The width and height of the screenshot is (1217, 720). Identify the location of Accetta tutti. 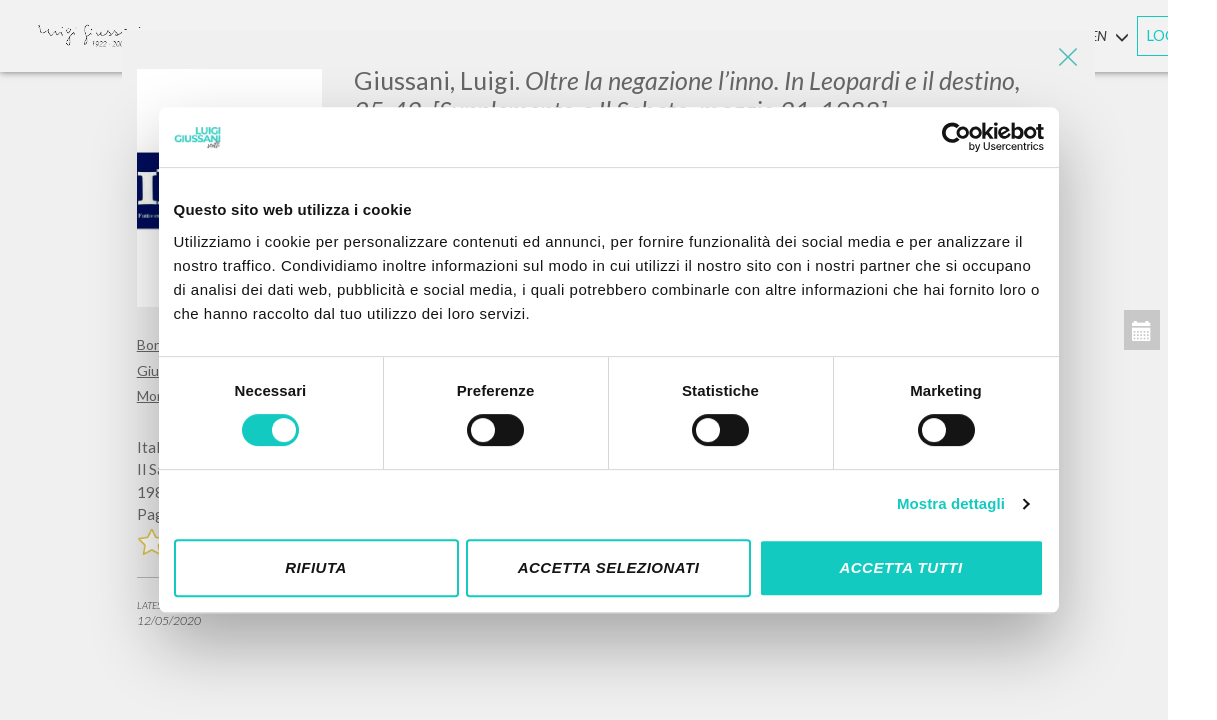
(900, 567).